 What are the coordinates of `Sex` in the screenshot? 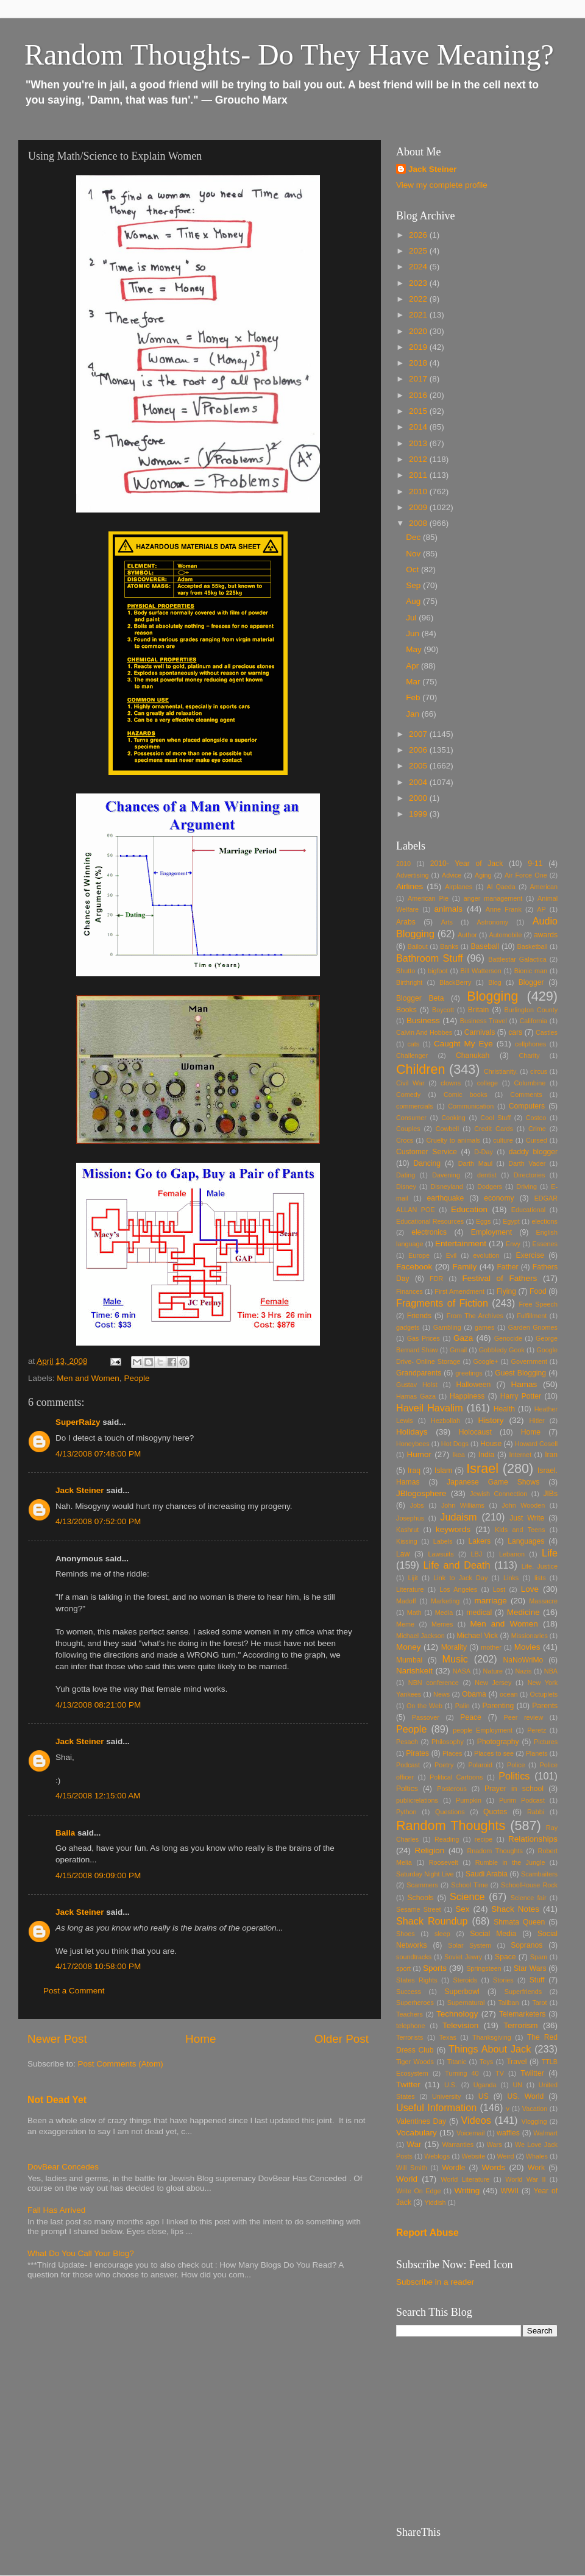 It's located at (462, 1909).